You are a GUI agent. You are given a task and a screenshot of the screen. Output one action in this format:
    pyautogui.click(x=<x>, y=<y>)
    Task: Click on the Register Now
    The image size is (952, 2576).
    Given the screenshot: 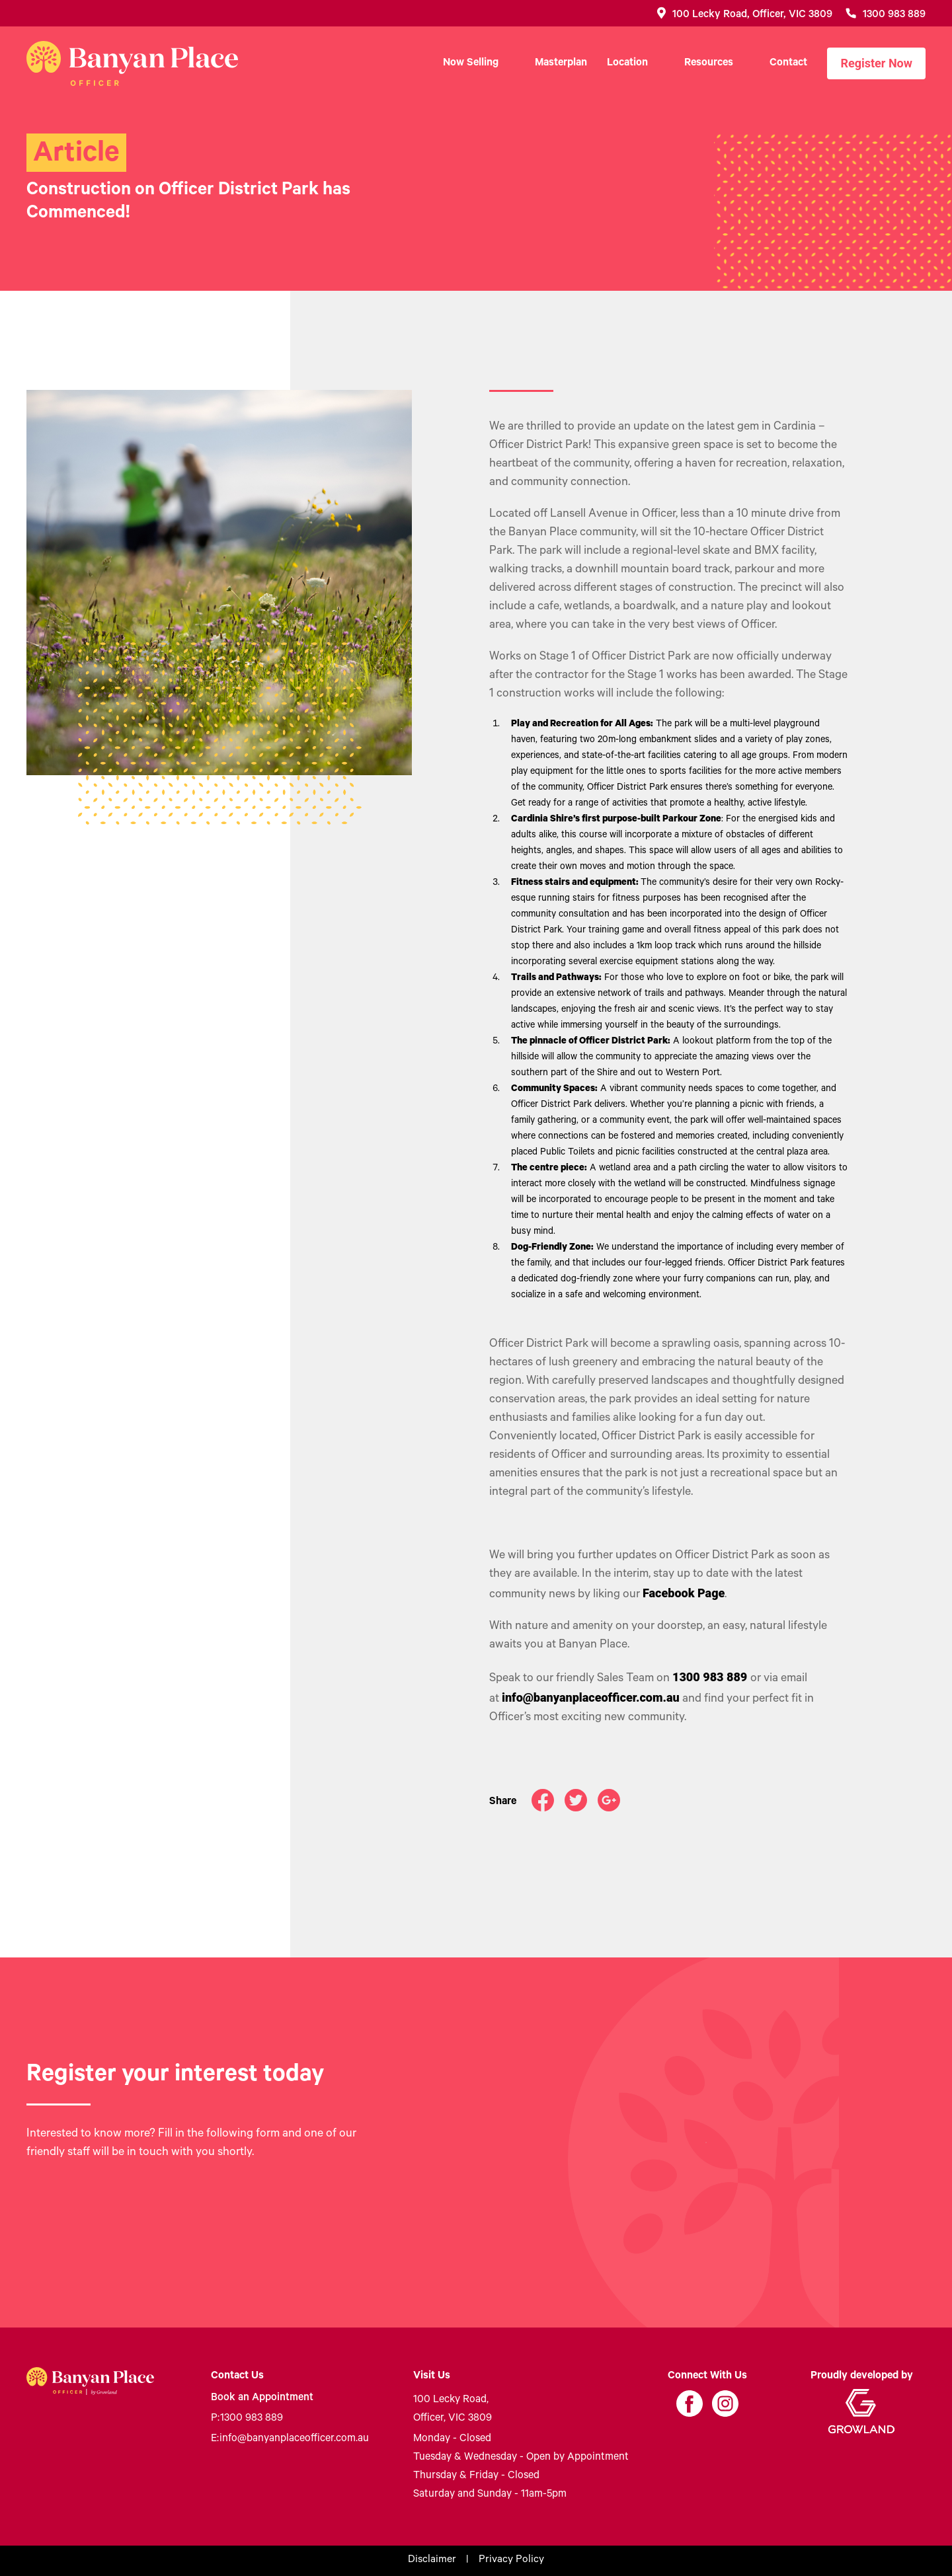 What is the action you would take?
    pyautogui.click(x=876, y=63)
    